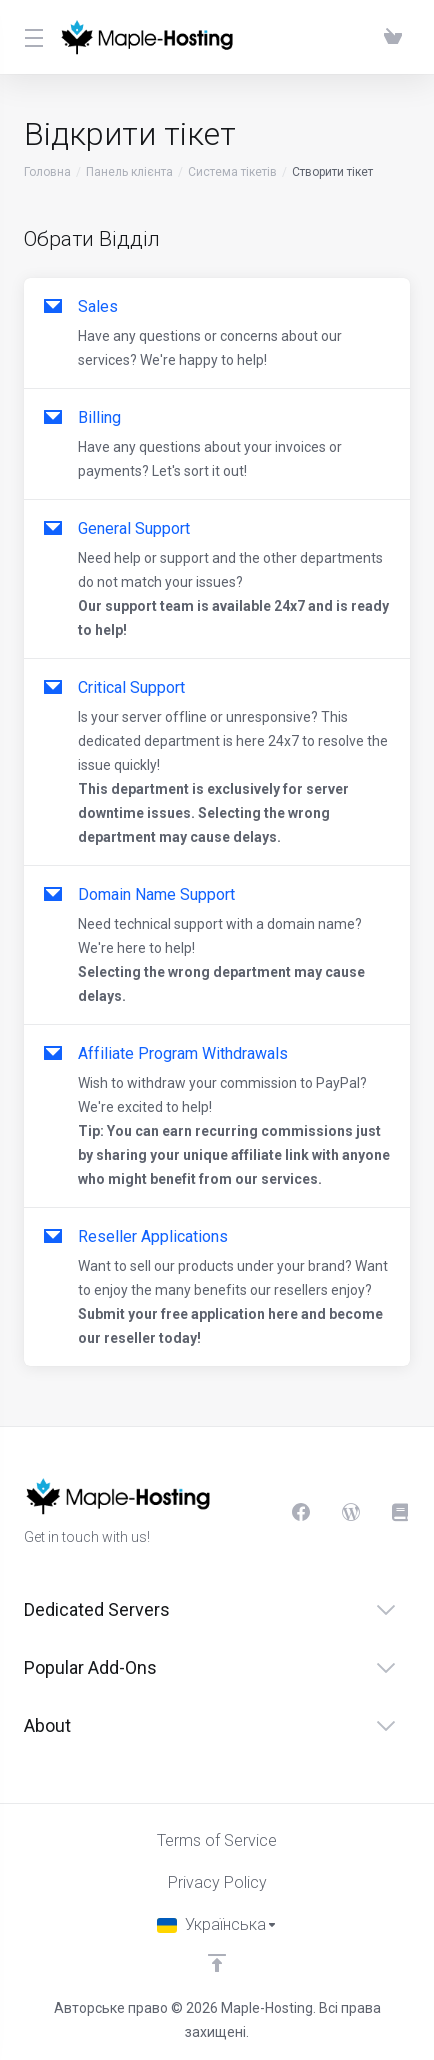  Describe the element at coordinates (217, 1963) in the screenshot. I see `[Back to top]` at that location.